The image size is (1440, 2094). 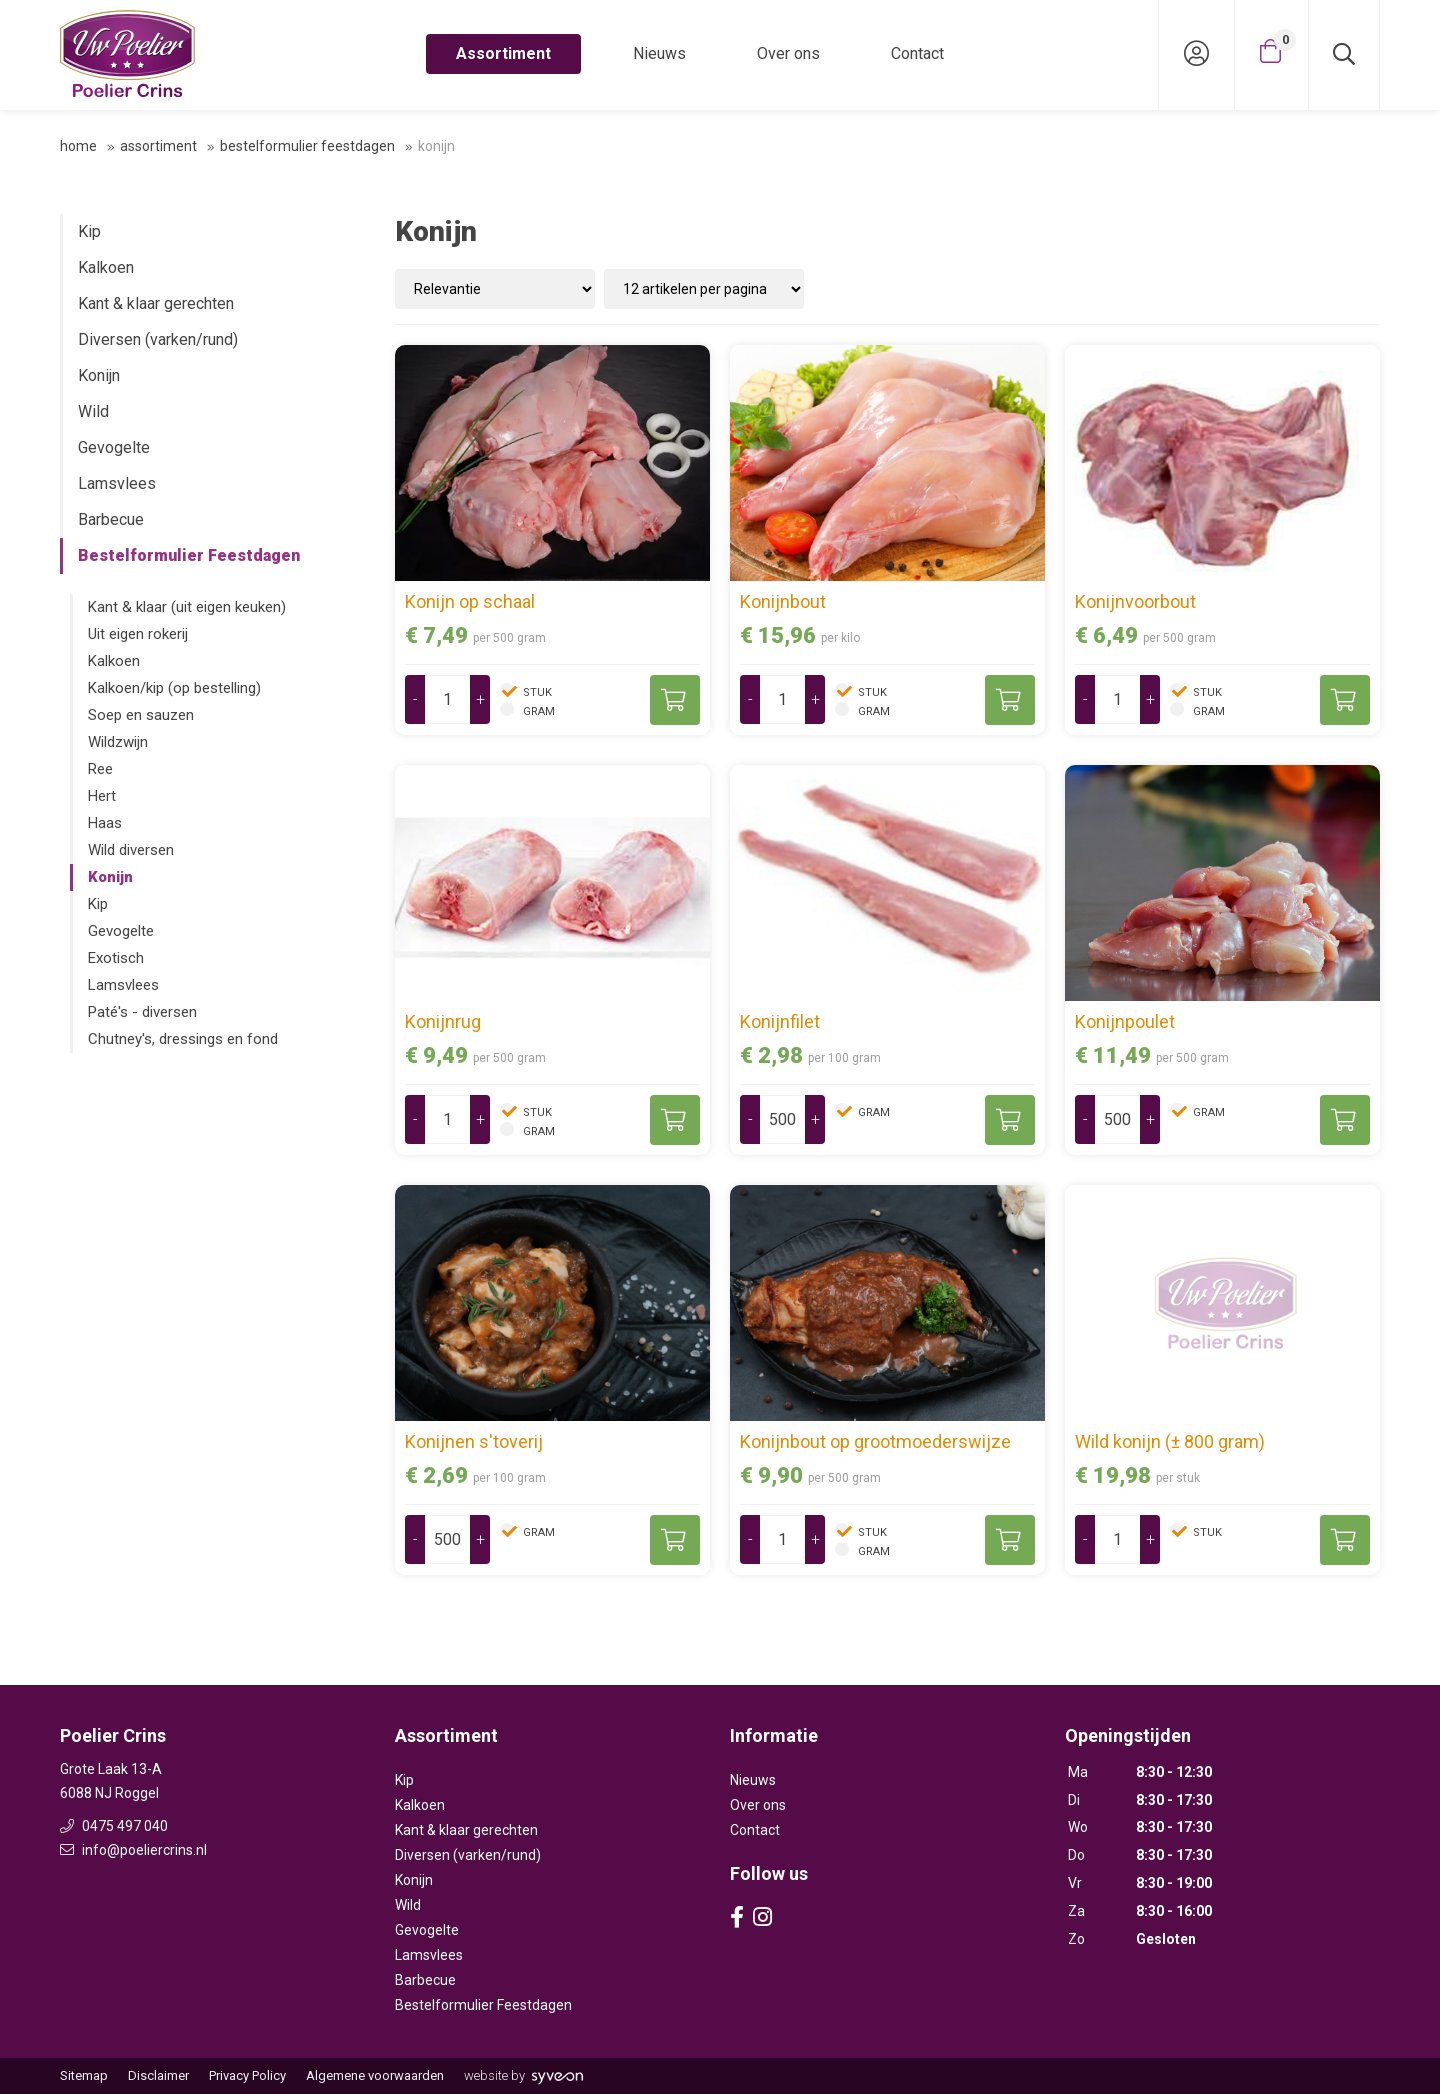 I want to click on Konijnen s'toverij, so click(x=474, y=1441).